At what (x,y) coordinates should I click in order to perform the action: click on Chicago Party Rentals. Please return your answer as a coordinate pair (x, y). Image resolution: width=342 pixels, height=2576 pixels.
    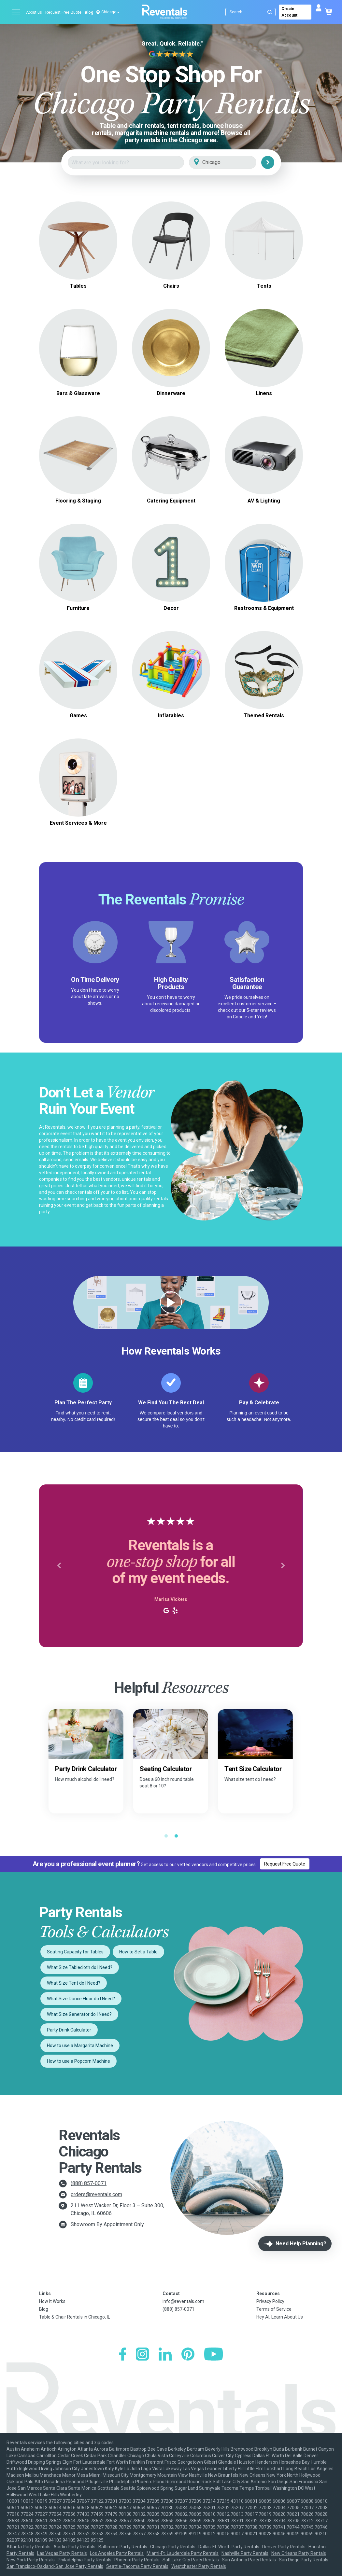
    Looking at the image, I should click on (172, 2546).